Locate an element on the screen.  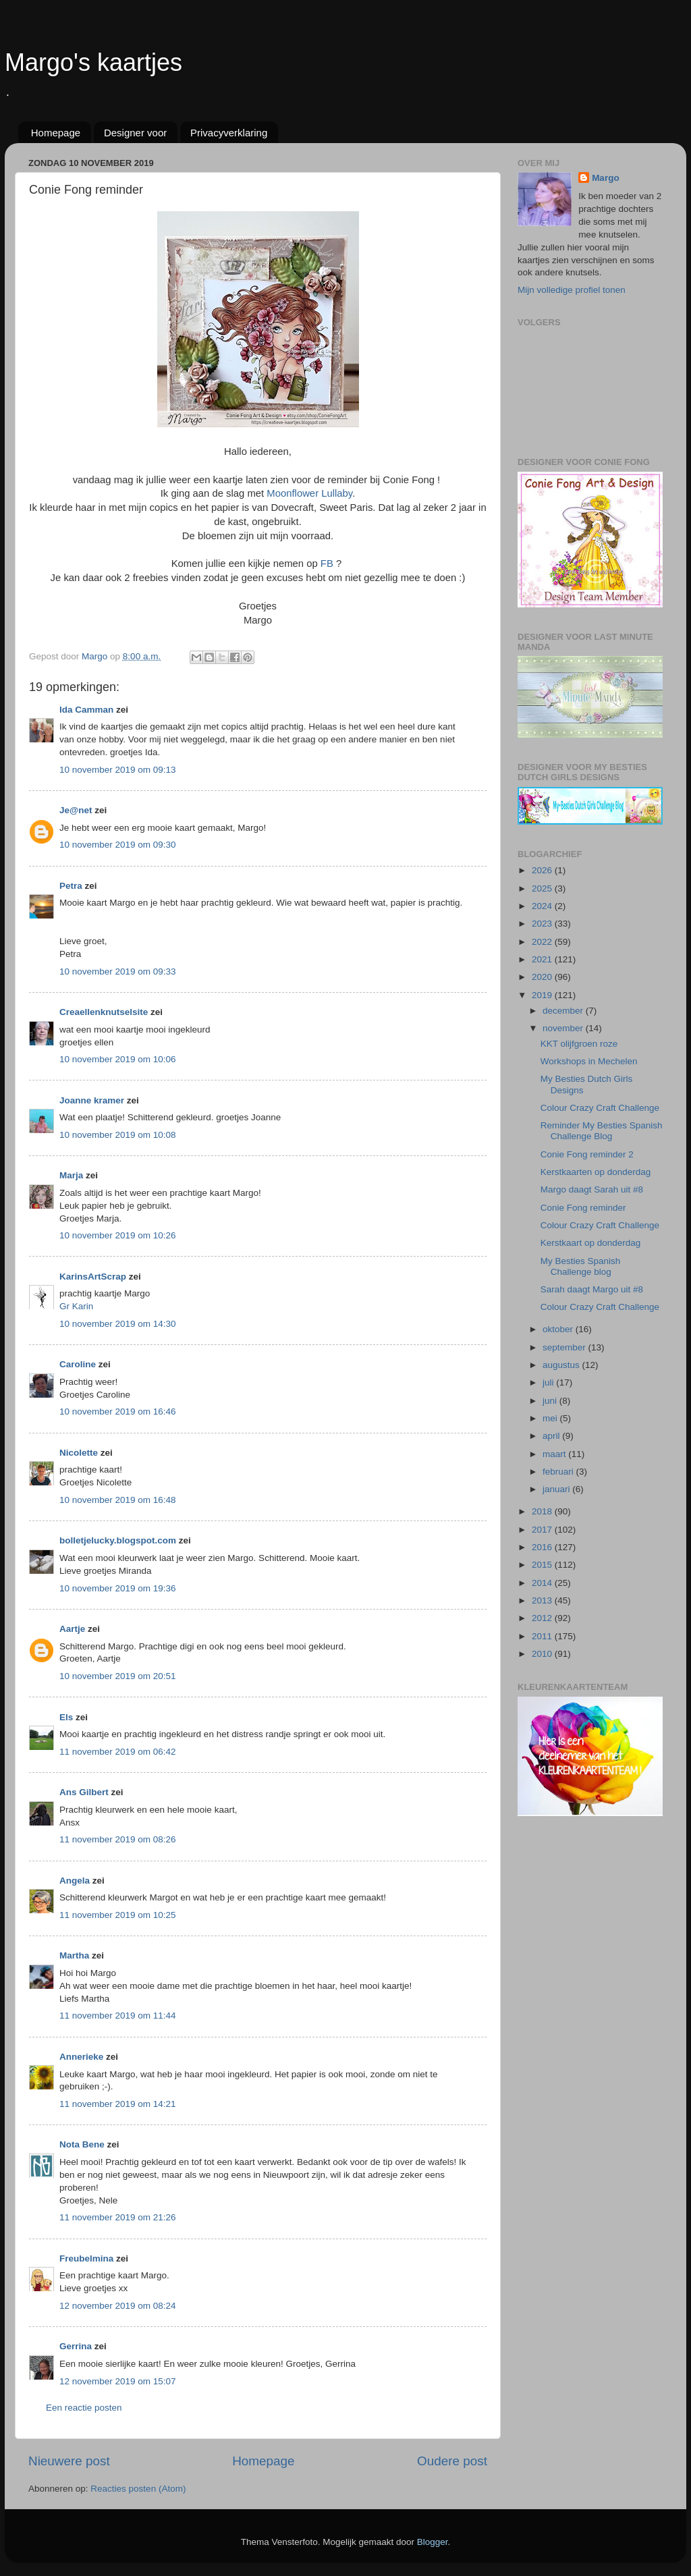
Reacties posten (Atom) is located at coordinates (138, 2489).